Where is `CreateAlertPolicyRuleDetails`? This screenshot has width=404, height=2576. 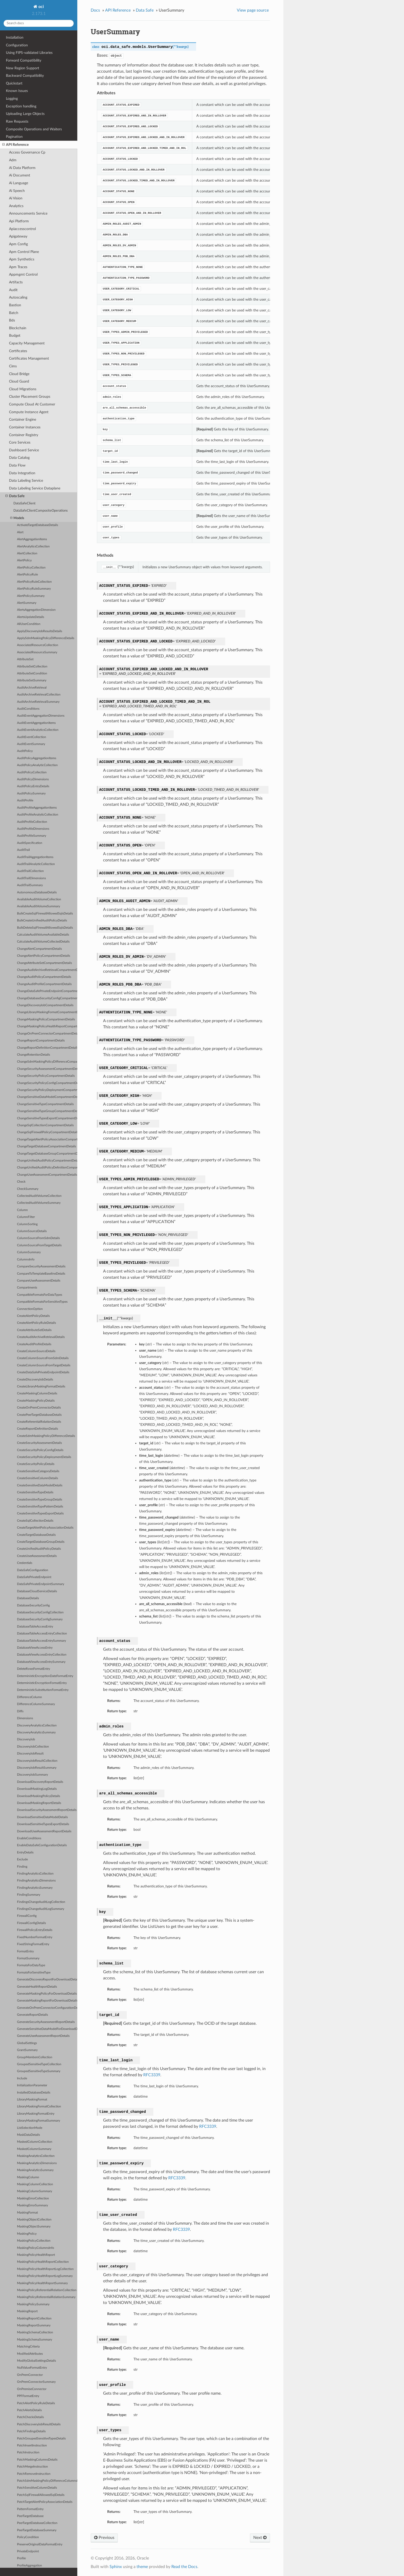 CreateAlertPolicyRuleDetails is located at coordinates (36, 1322).